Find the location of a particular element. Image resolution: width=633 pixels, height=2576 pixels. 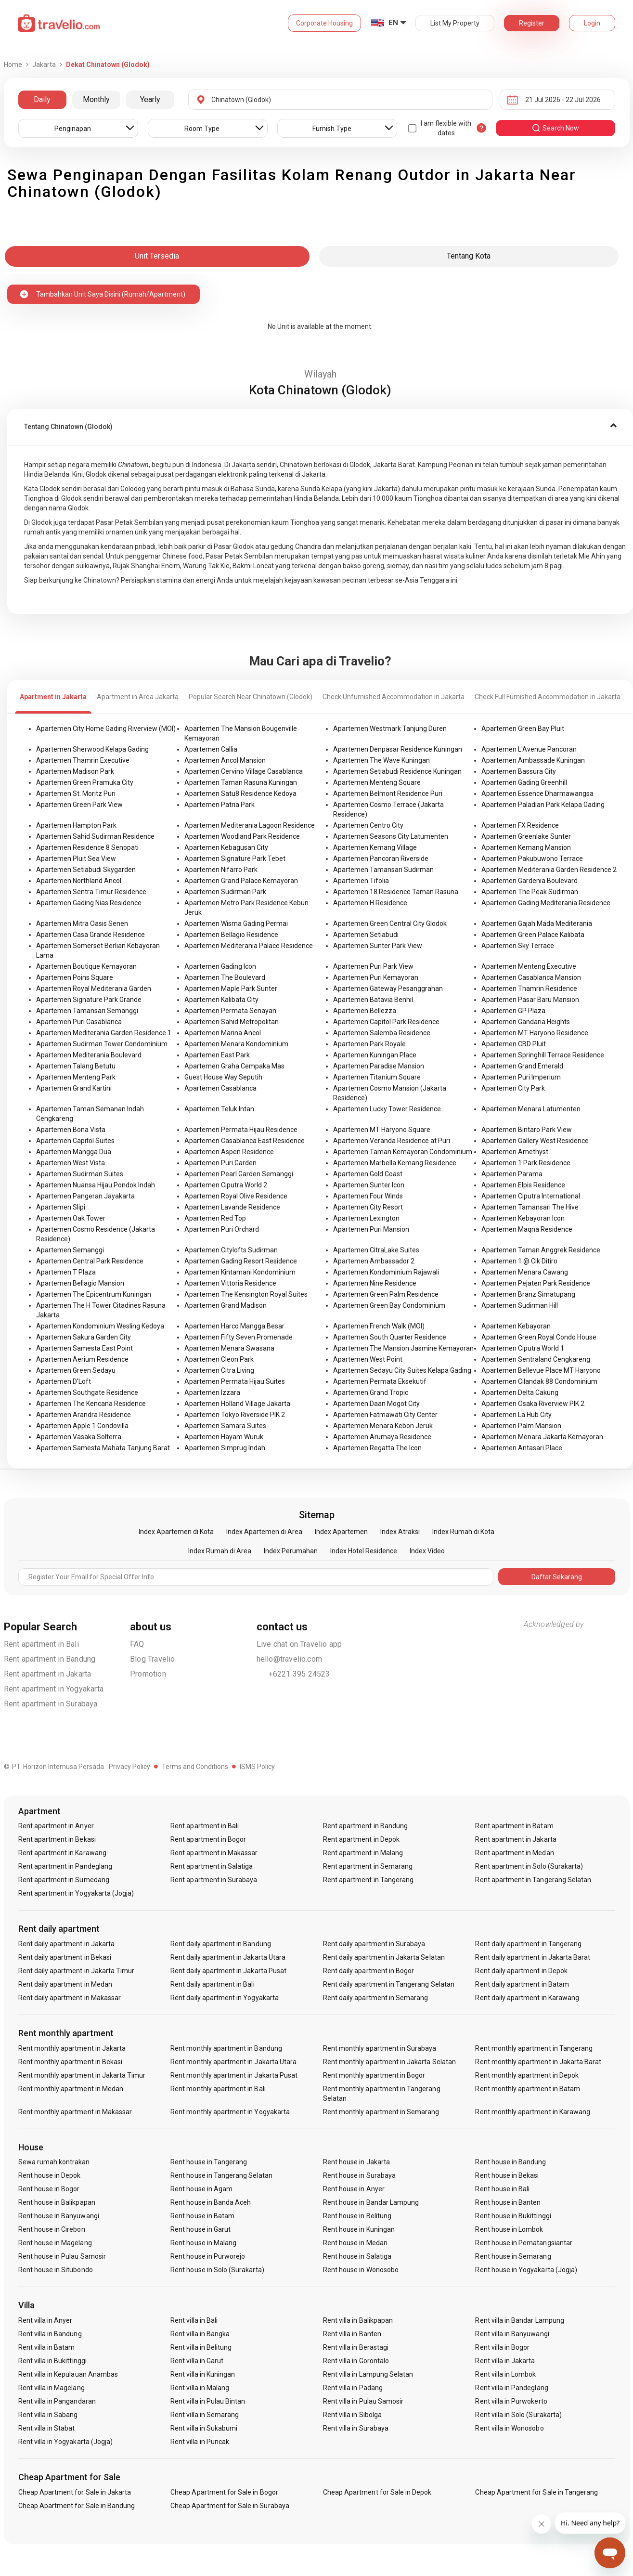

Apartemen Marbella Kemang Residence is located at coordinates (394, 1163).